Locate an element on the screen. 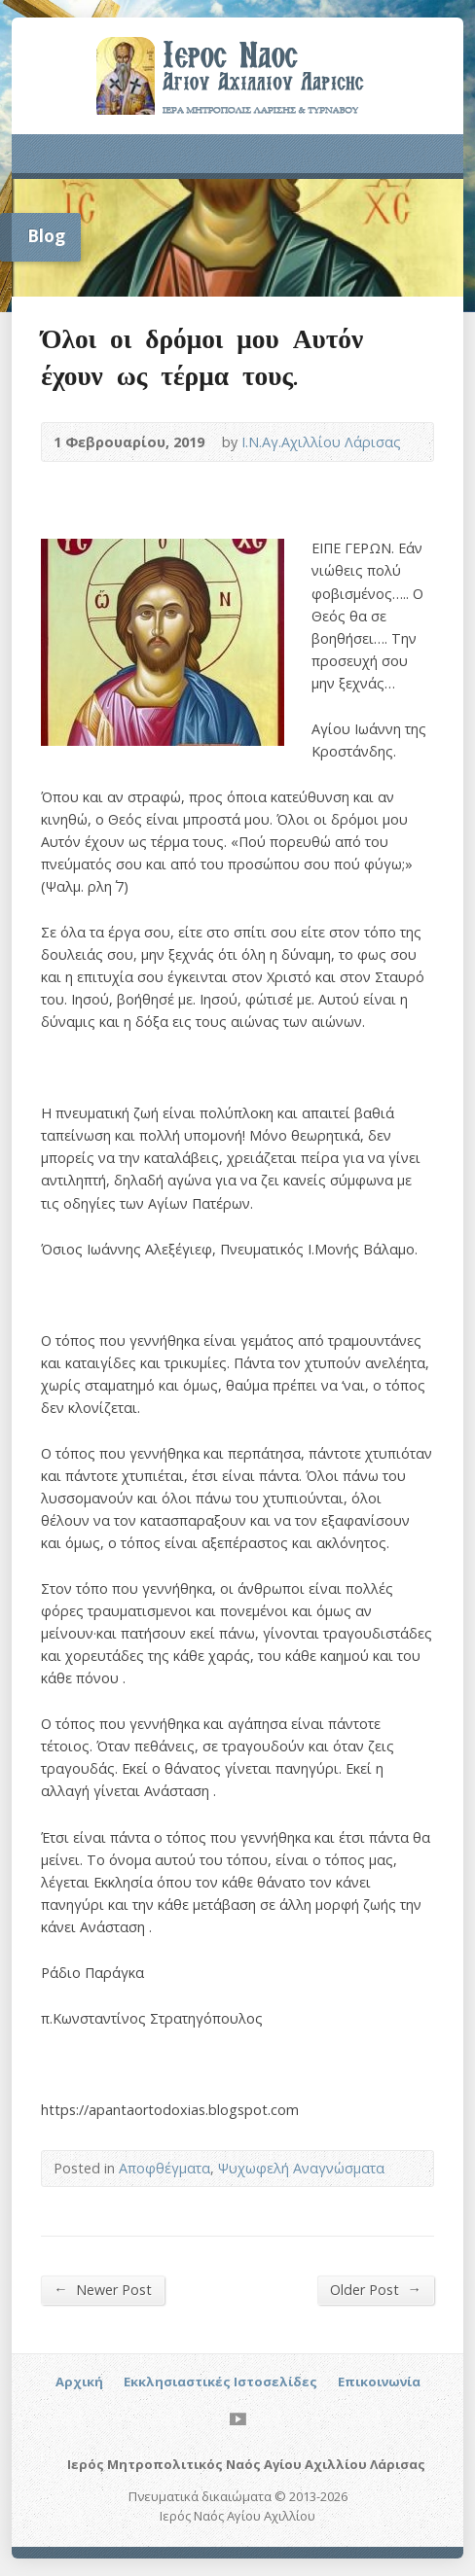  Επικοινωνία is located at coordinates (379, 2381).